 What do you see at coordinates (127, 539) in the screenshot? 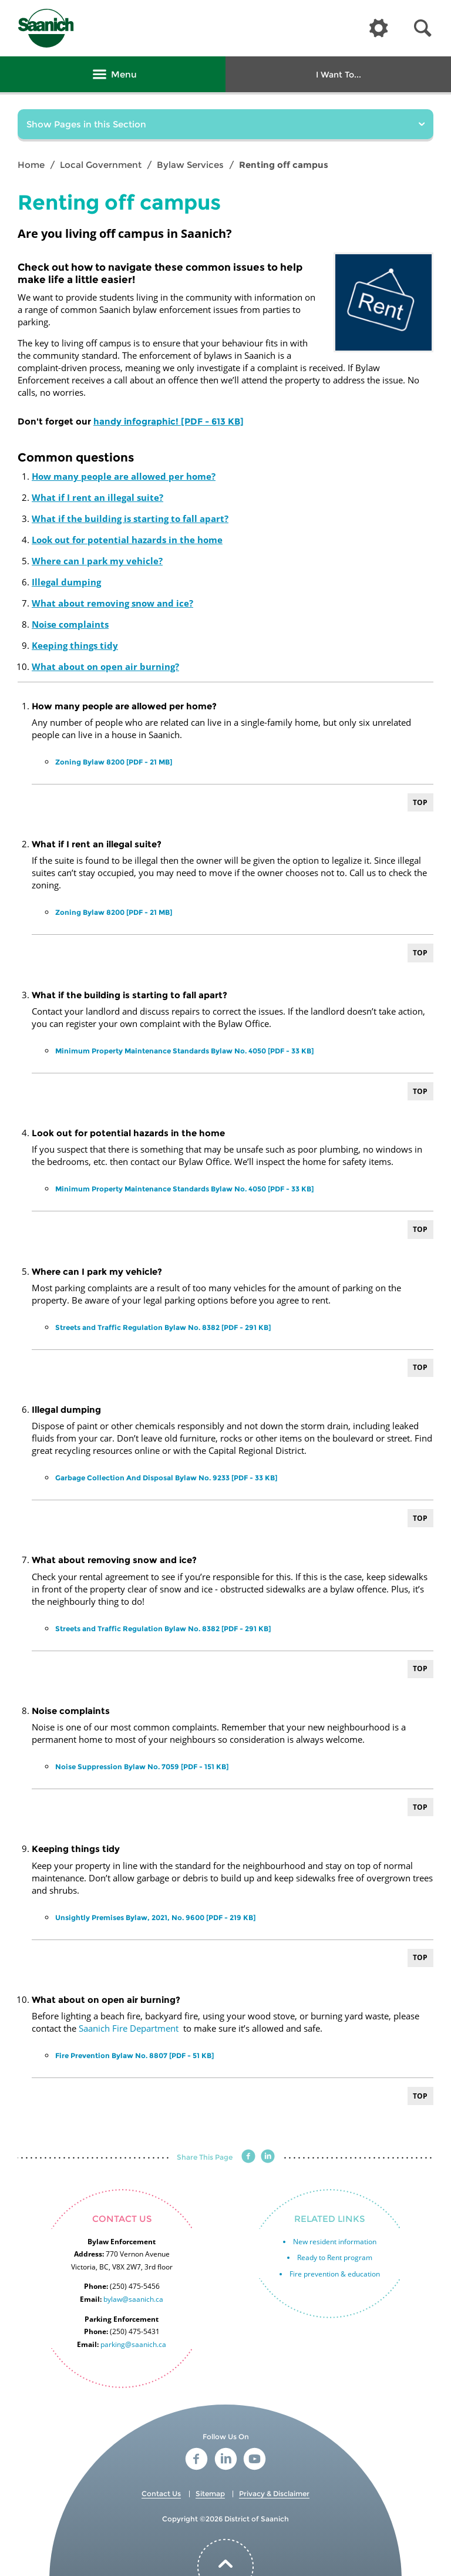
I see `Look out for potential hazards in the home` at bounding box center [127, 539].